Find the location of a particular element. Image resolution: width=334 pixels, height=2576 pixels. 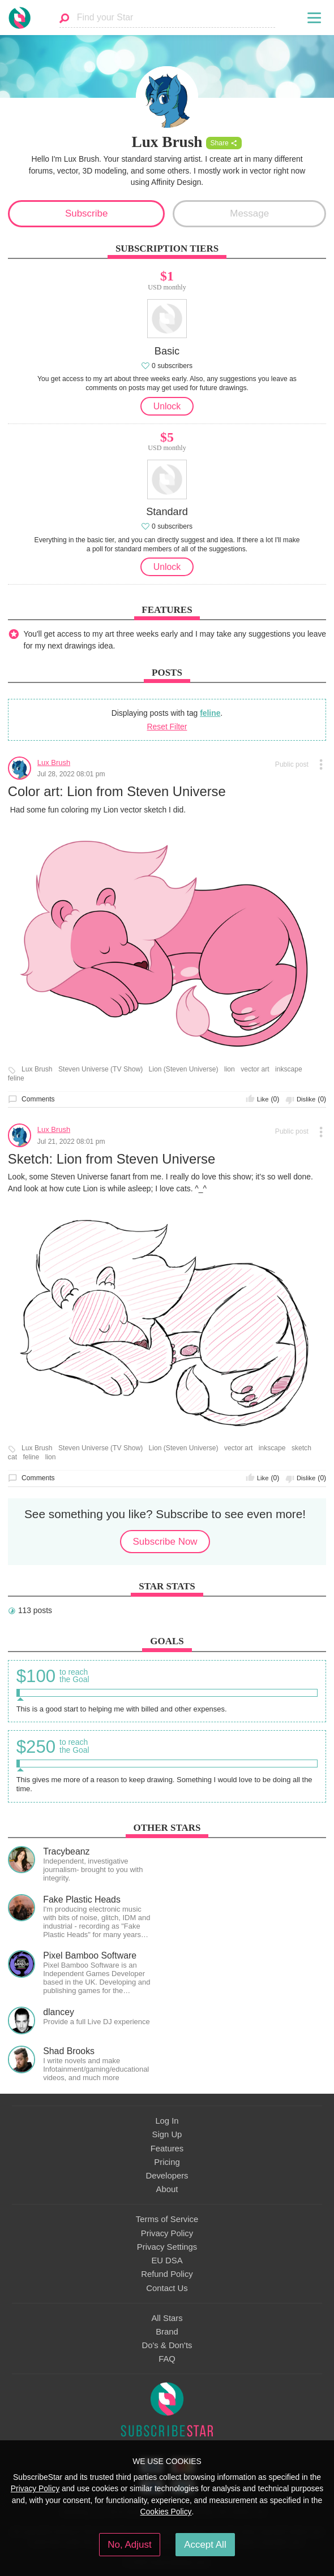

Terms of Service is located at coordinates (167, 2219).